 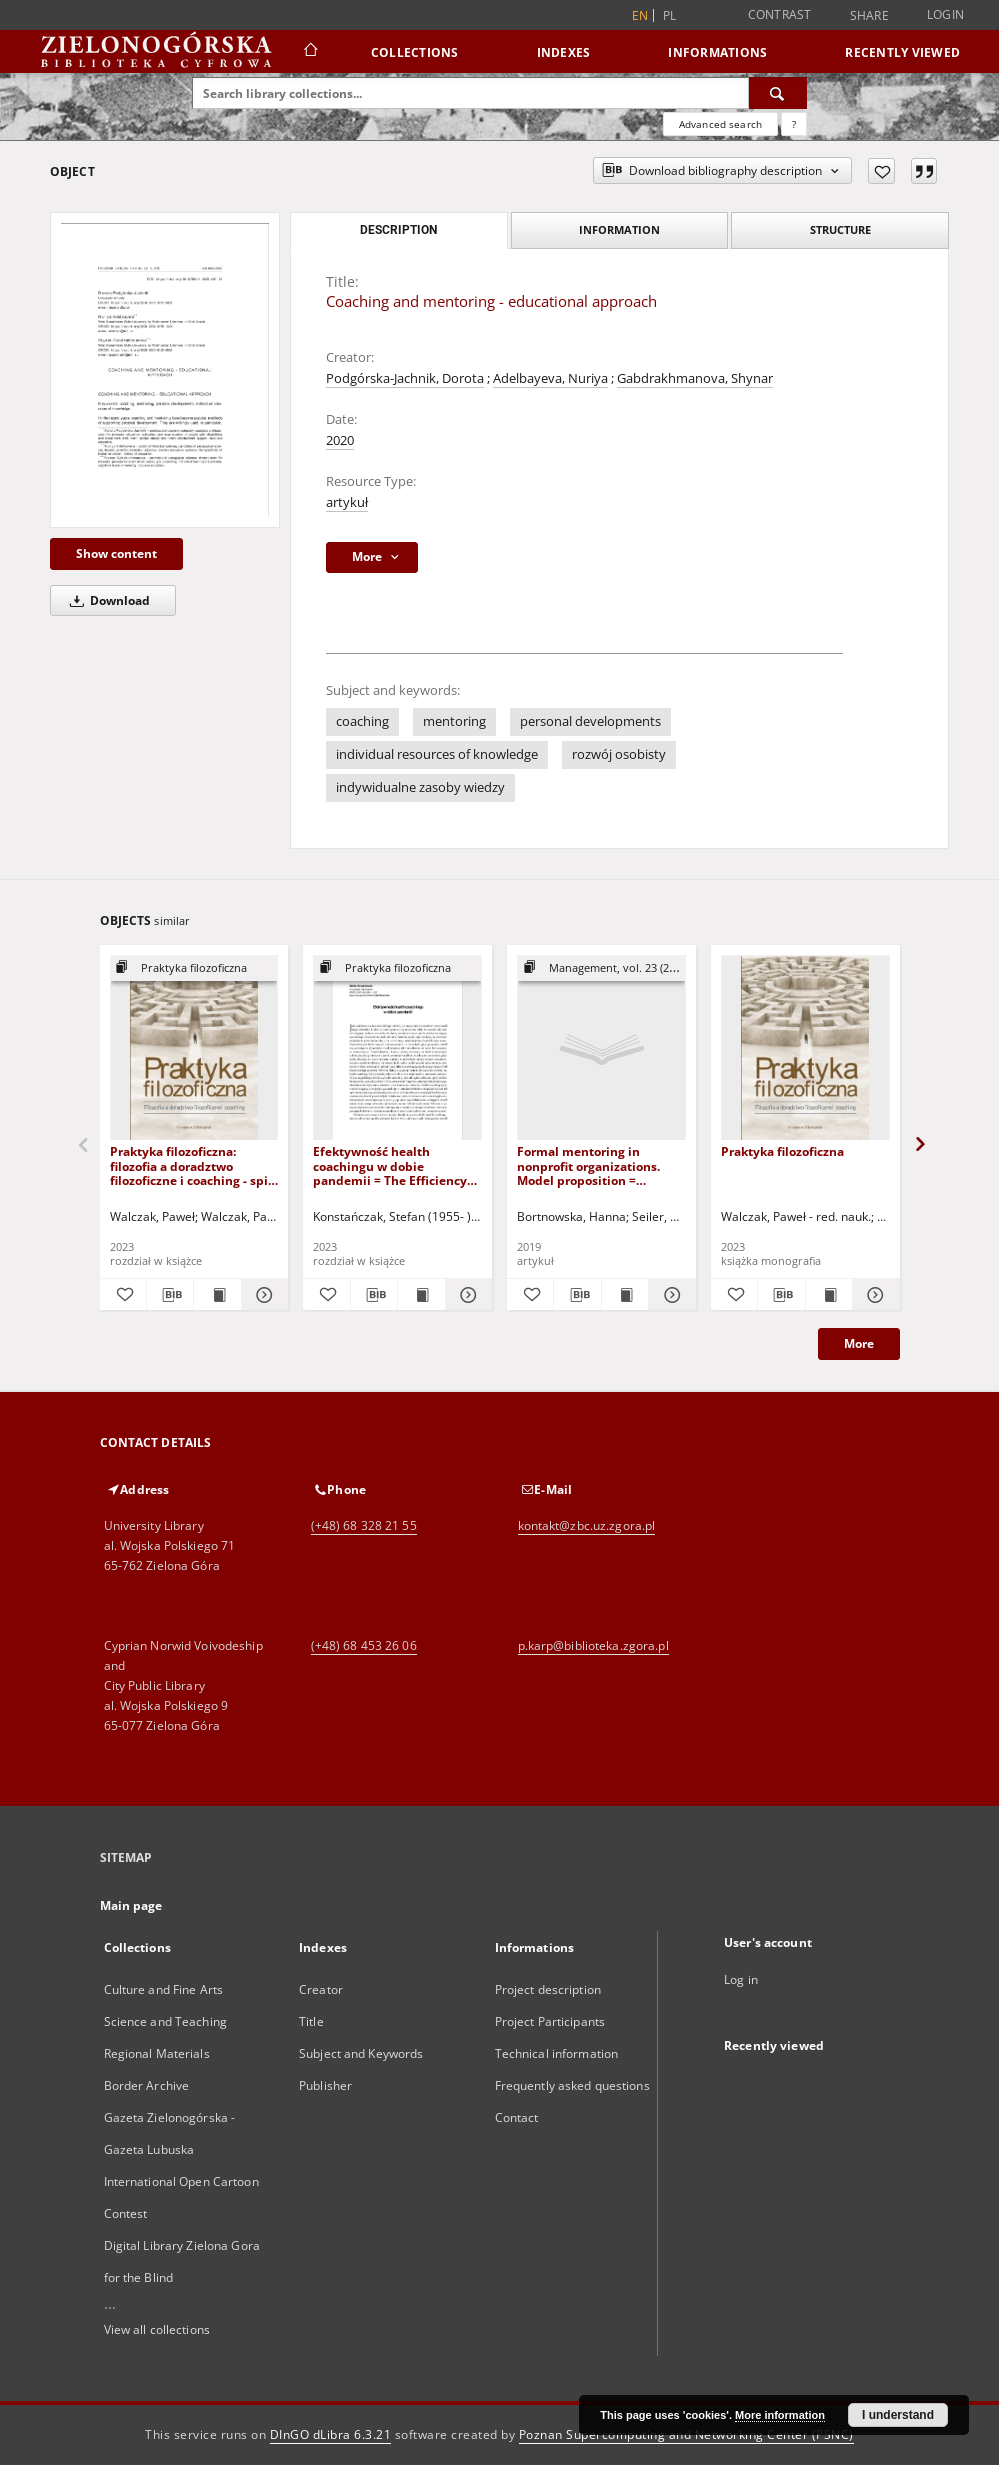 I want to click on Adelbayeva, Nuriya, so click(x=550, y=378).